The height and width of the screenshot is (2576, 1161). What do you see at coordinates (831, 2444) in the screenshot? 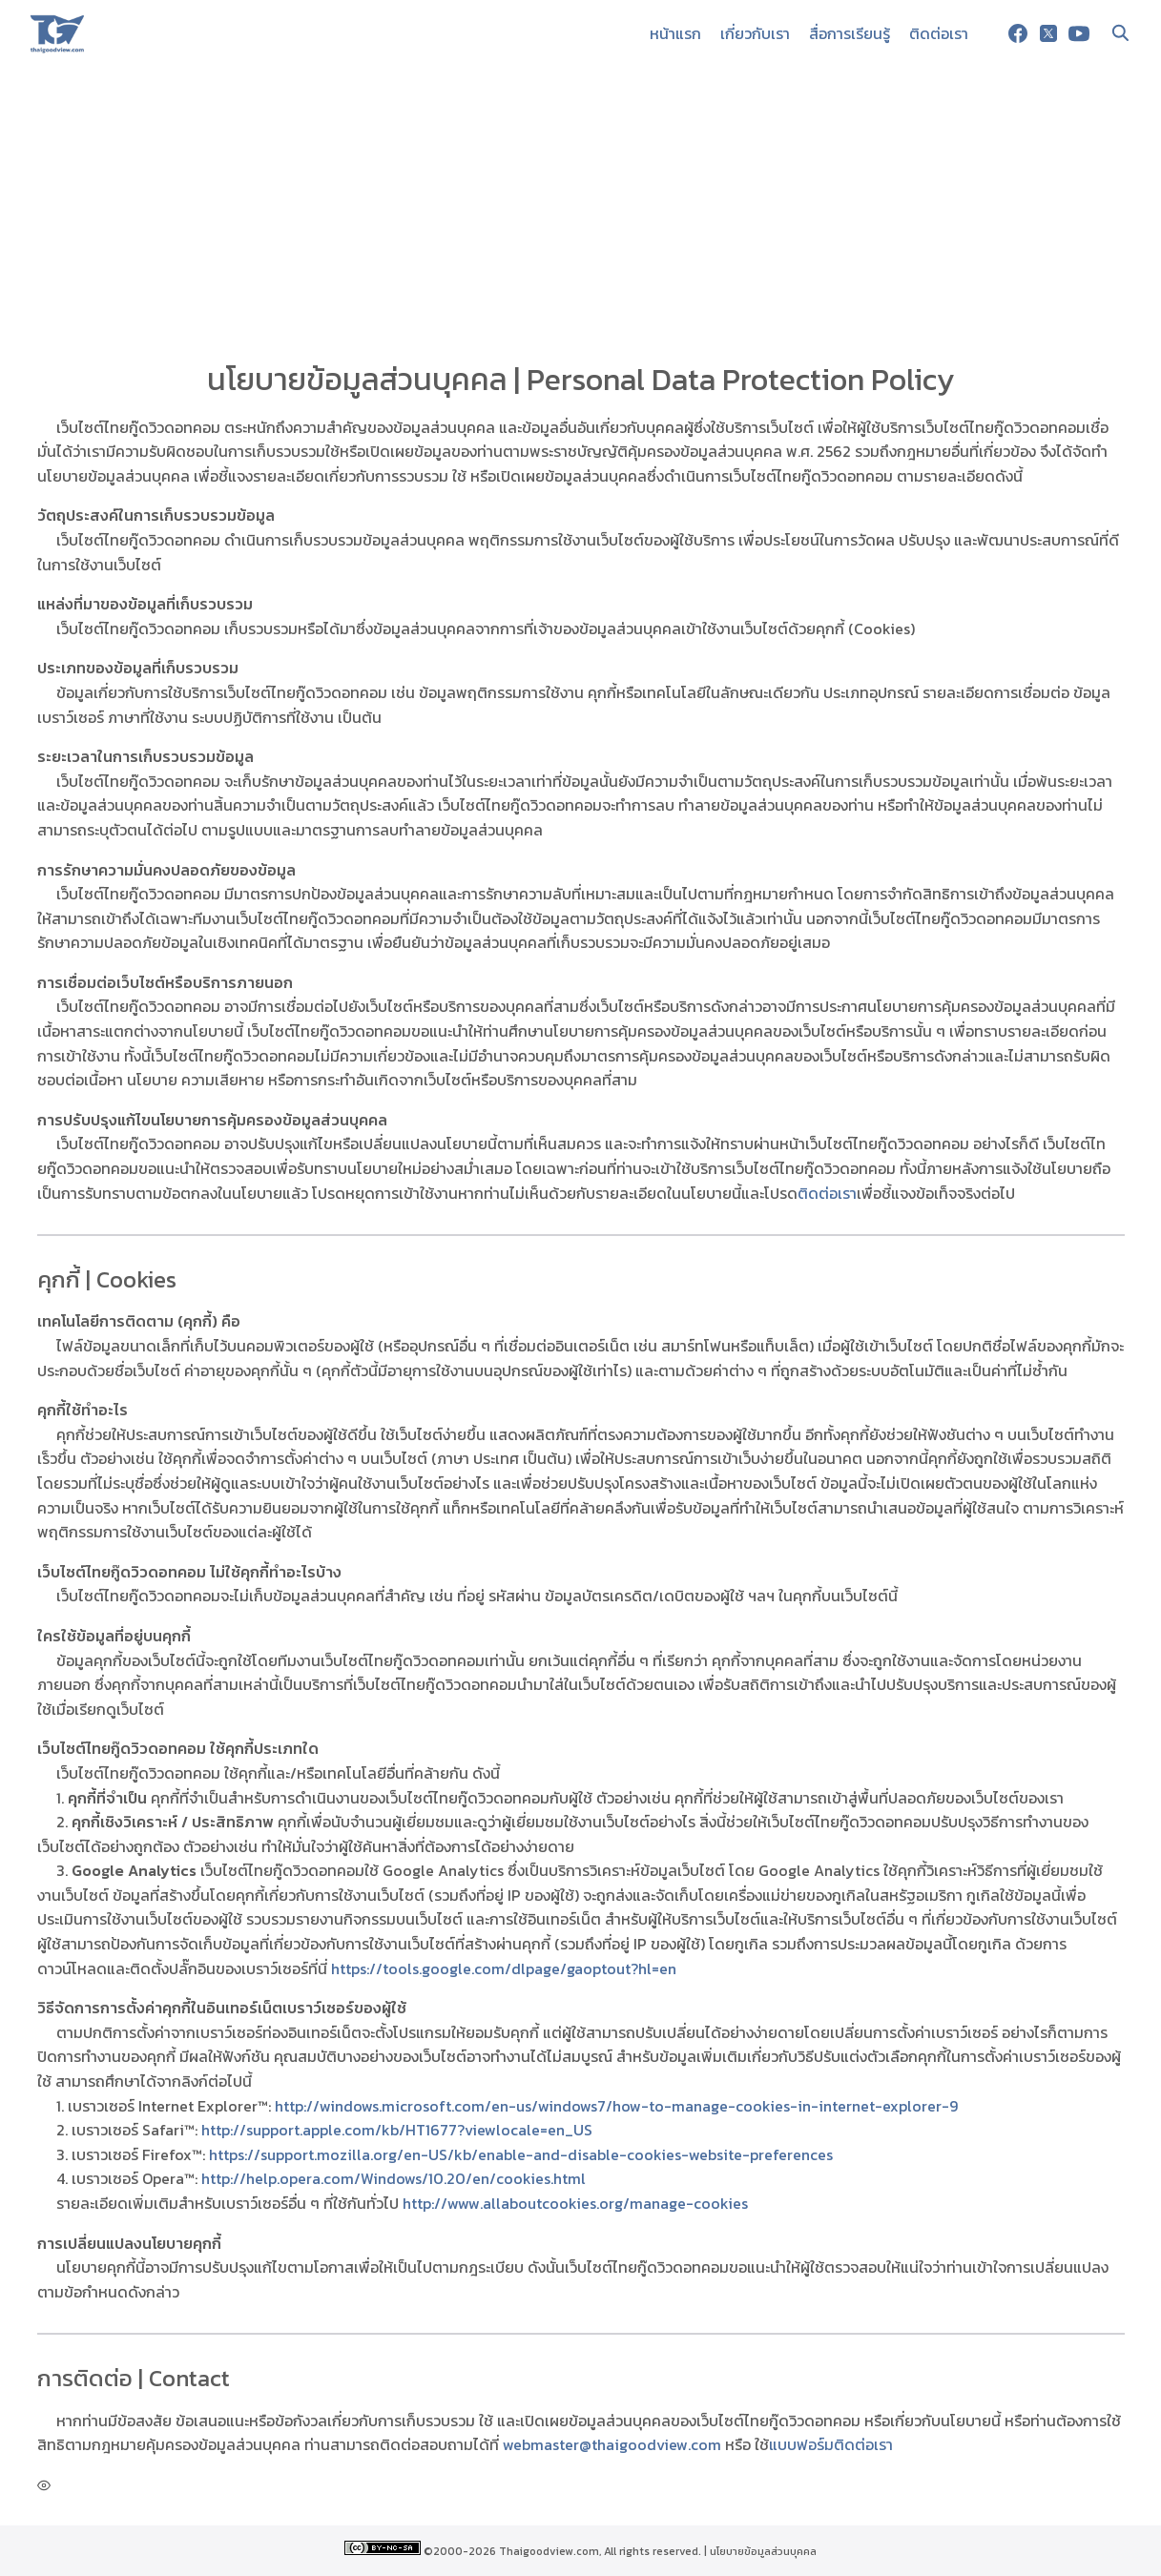
I see `แบบฟอร์มติดต่อเรา` at bounding box center [831, 2444].